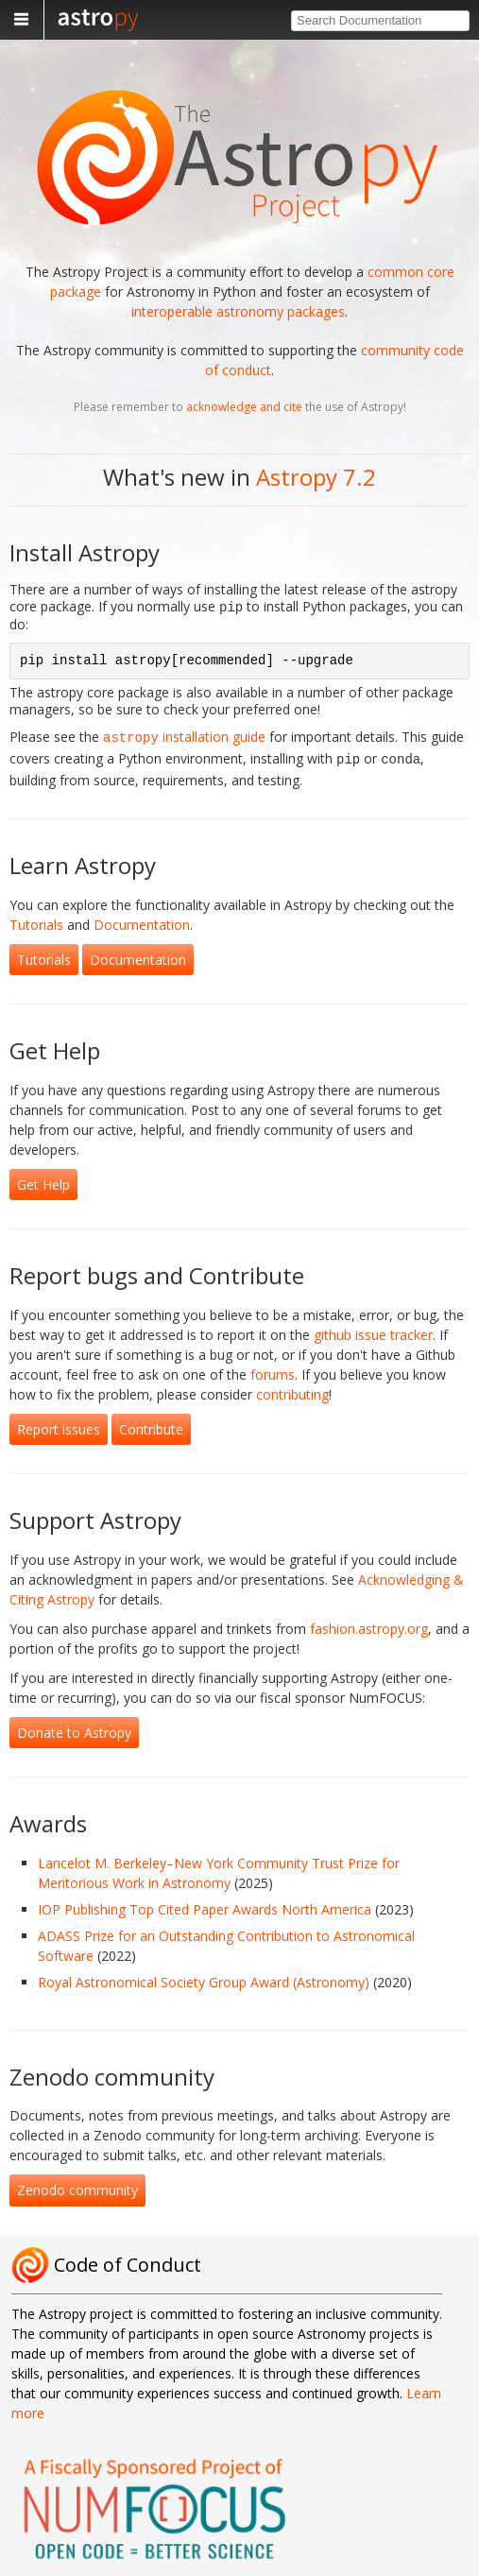 This screenshot has width=479, height=2576. What do you see at coordinates (184, 735) in the screenshot?
I see `installation guide` at bounding box center [184, 735].